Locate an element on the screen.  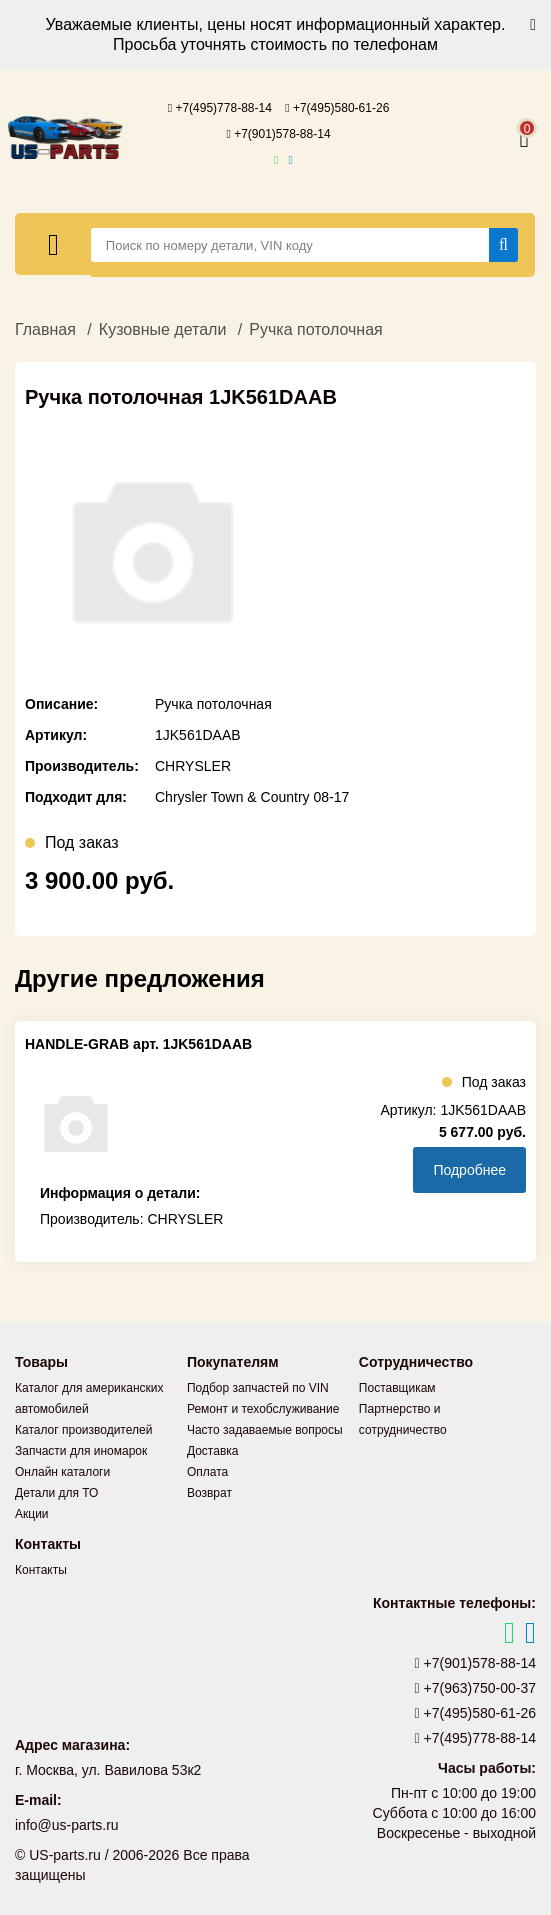
[Меню] is located at coordinates (53, 244).